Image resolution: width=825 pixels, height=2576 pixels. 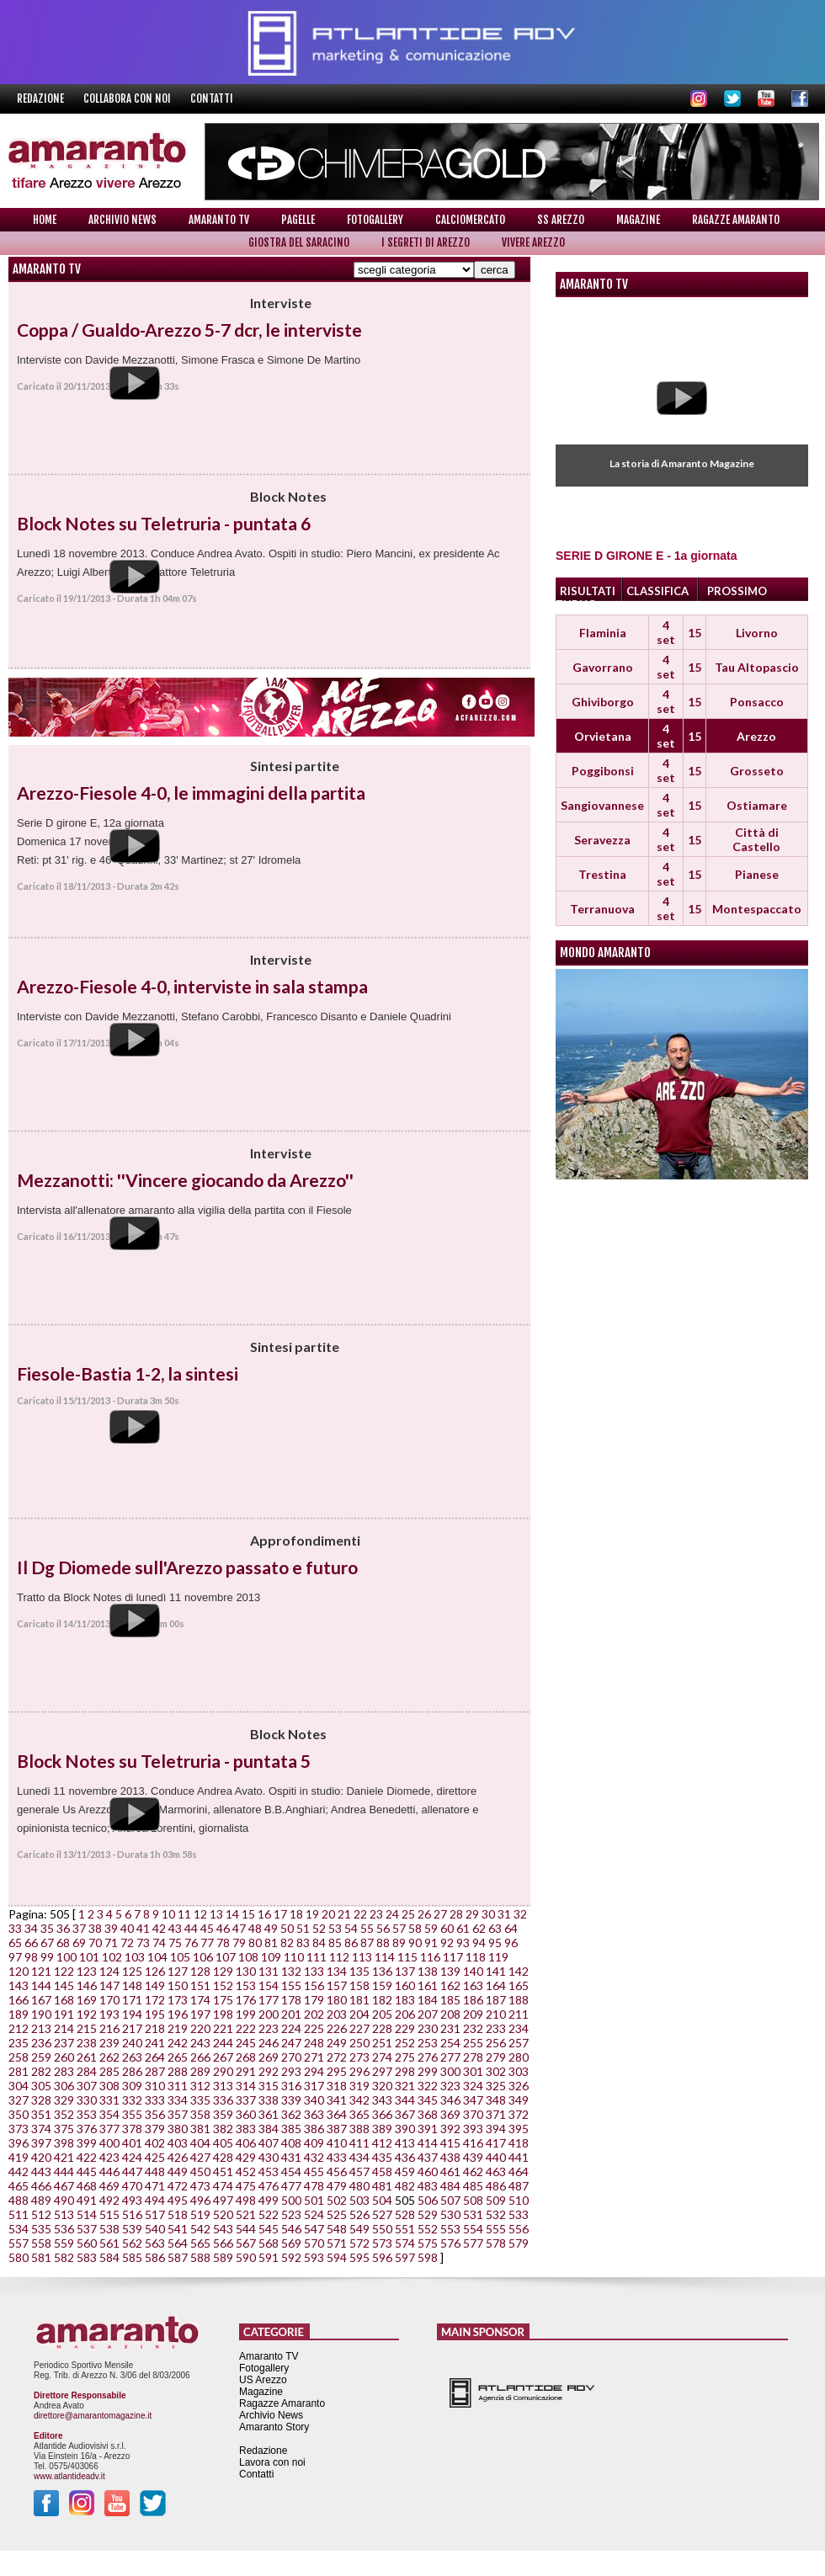 I want to click on 499, so click(x=268, y=2200).